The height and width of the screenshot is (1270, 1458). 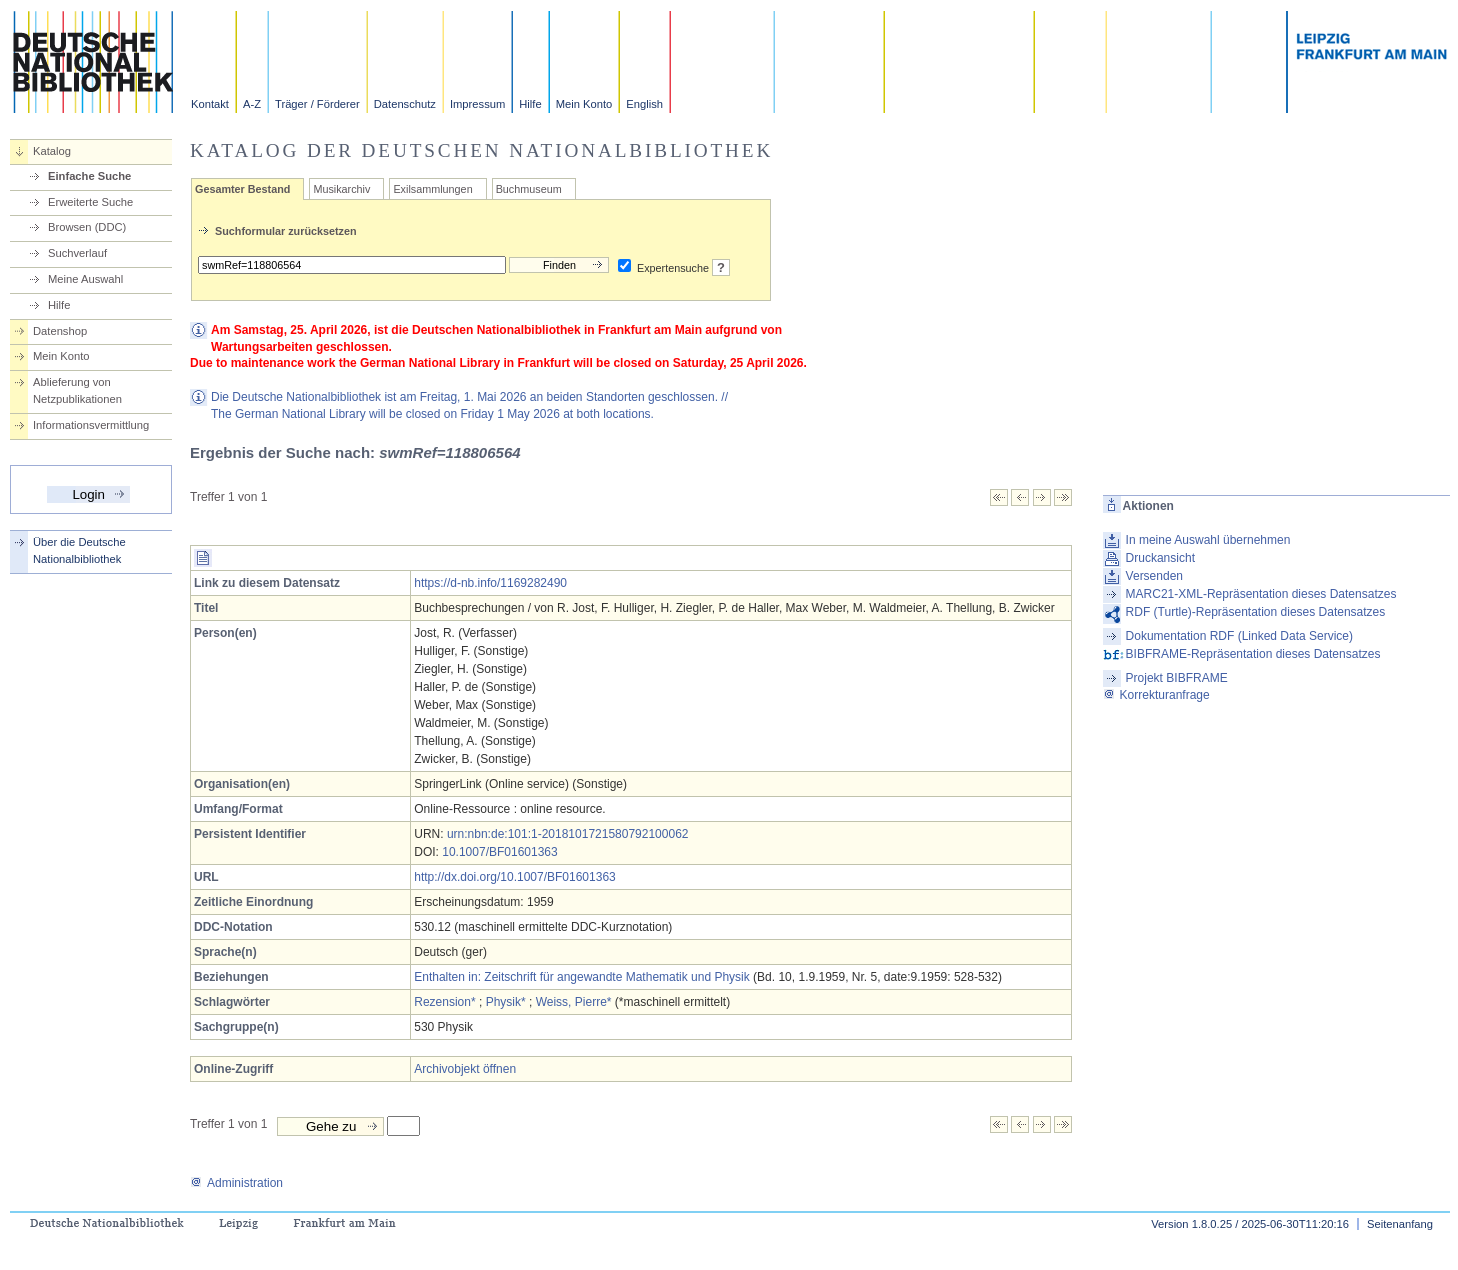 I want to click on Exilsammlungen, so click(x=432, y=189).